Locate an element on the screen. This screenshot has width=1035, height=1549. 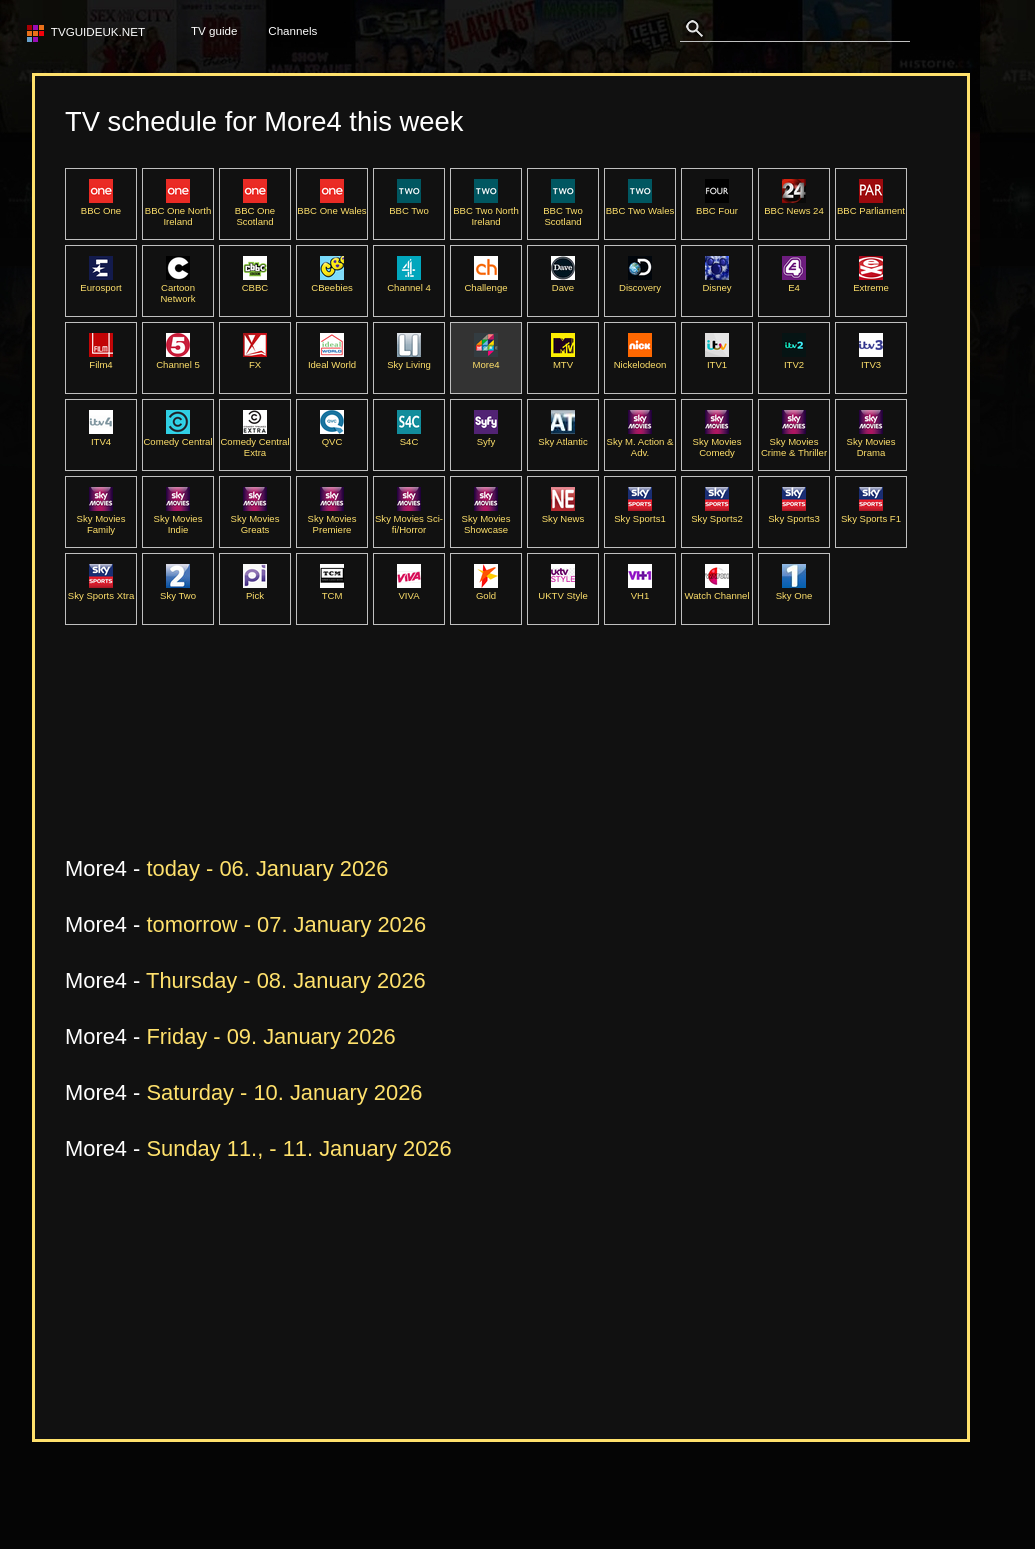
Sky Sports F1 is located at coordinates (871, 513).